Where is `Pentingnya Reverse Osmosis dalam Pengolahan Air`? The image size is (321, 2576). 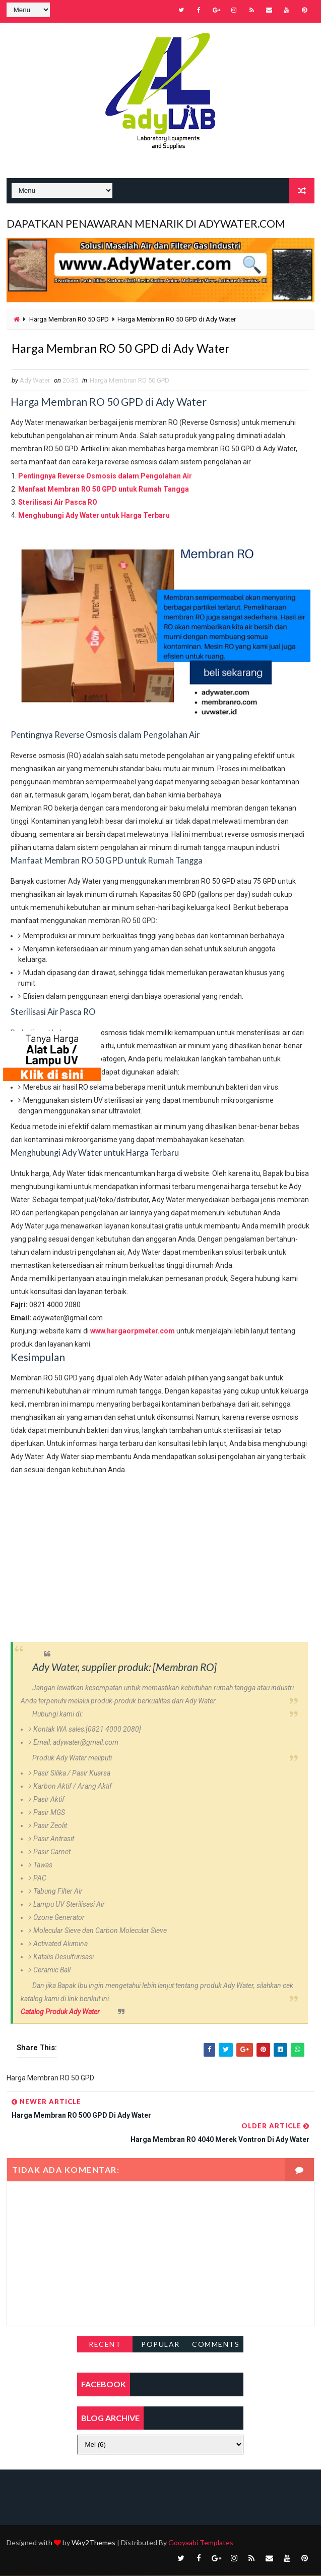
Pentingnya Reverse Osmosis dalam Pengolahan Air is located at coordinates (105, 477).